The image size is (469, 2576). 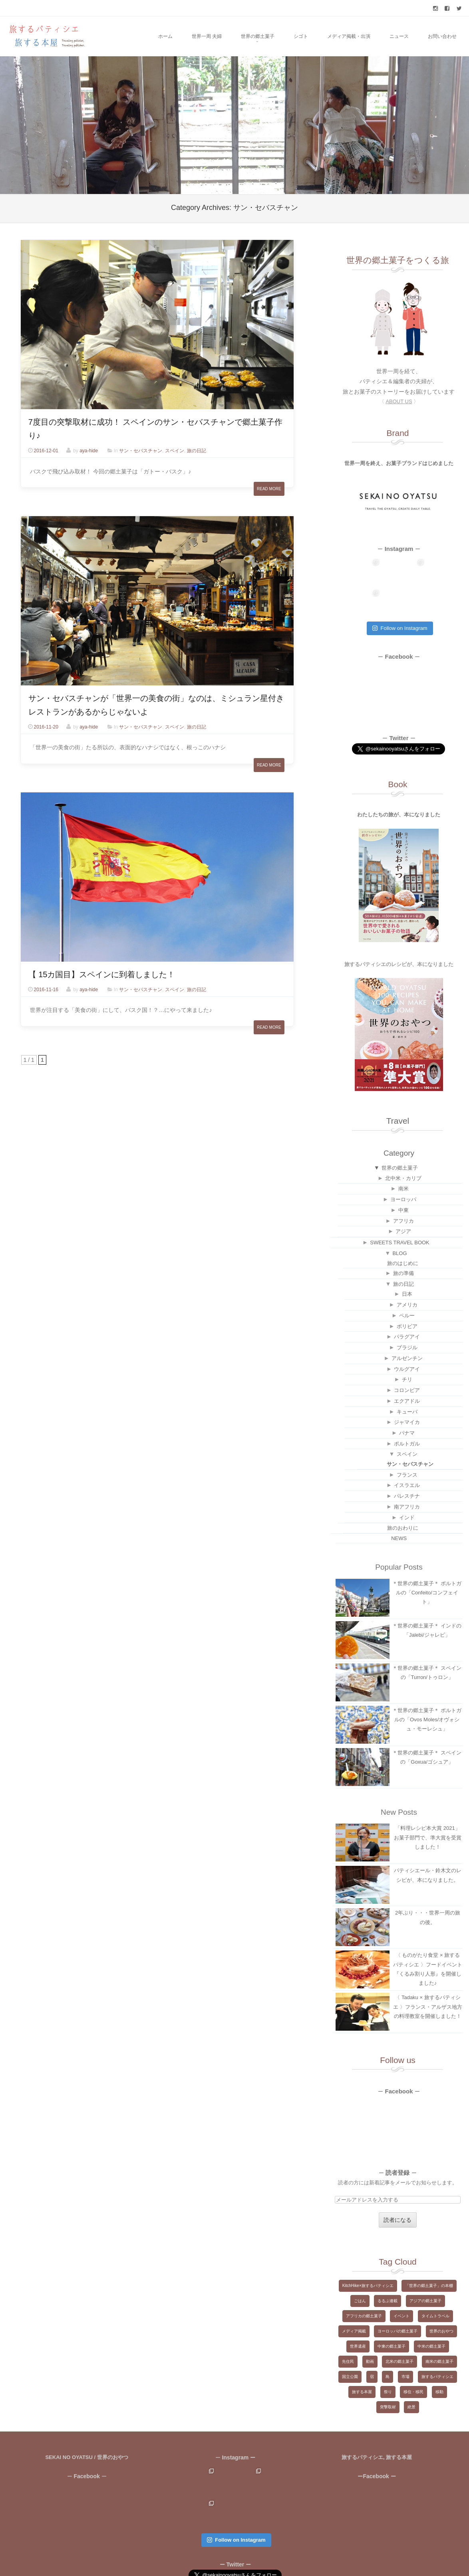 What do you see at coordinates (407, 1454) in the screenshot?
I see `イスラエル` at bounding box center [407, 1454].